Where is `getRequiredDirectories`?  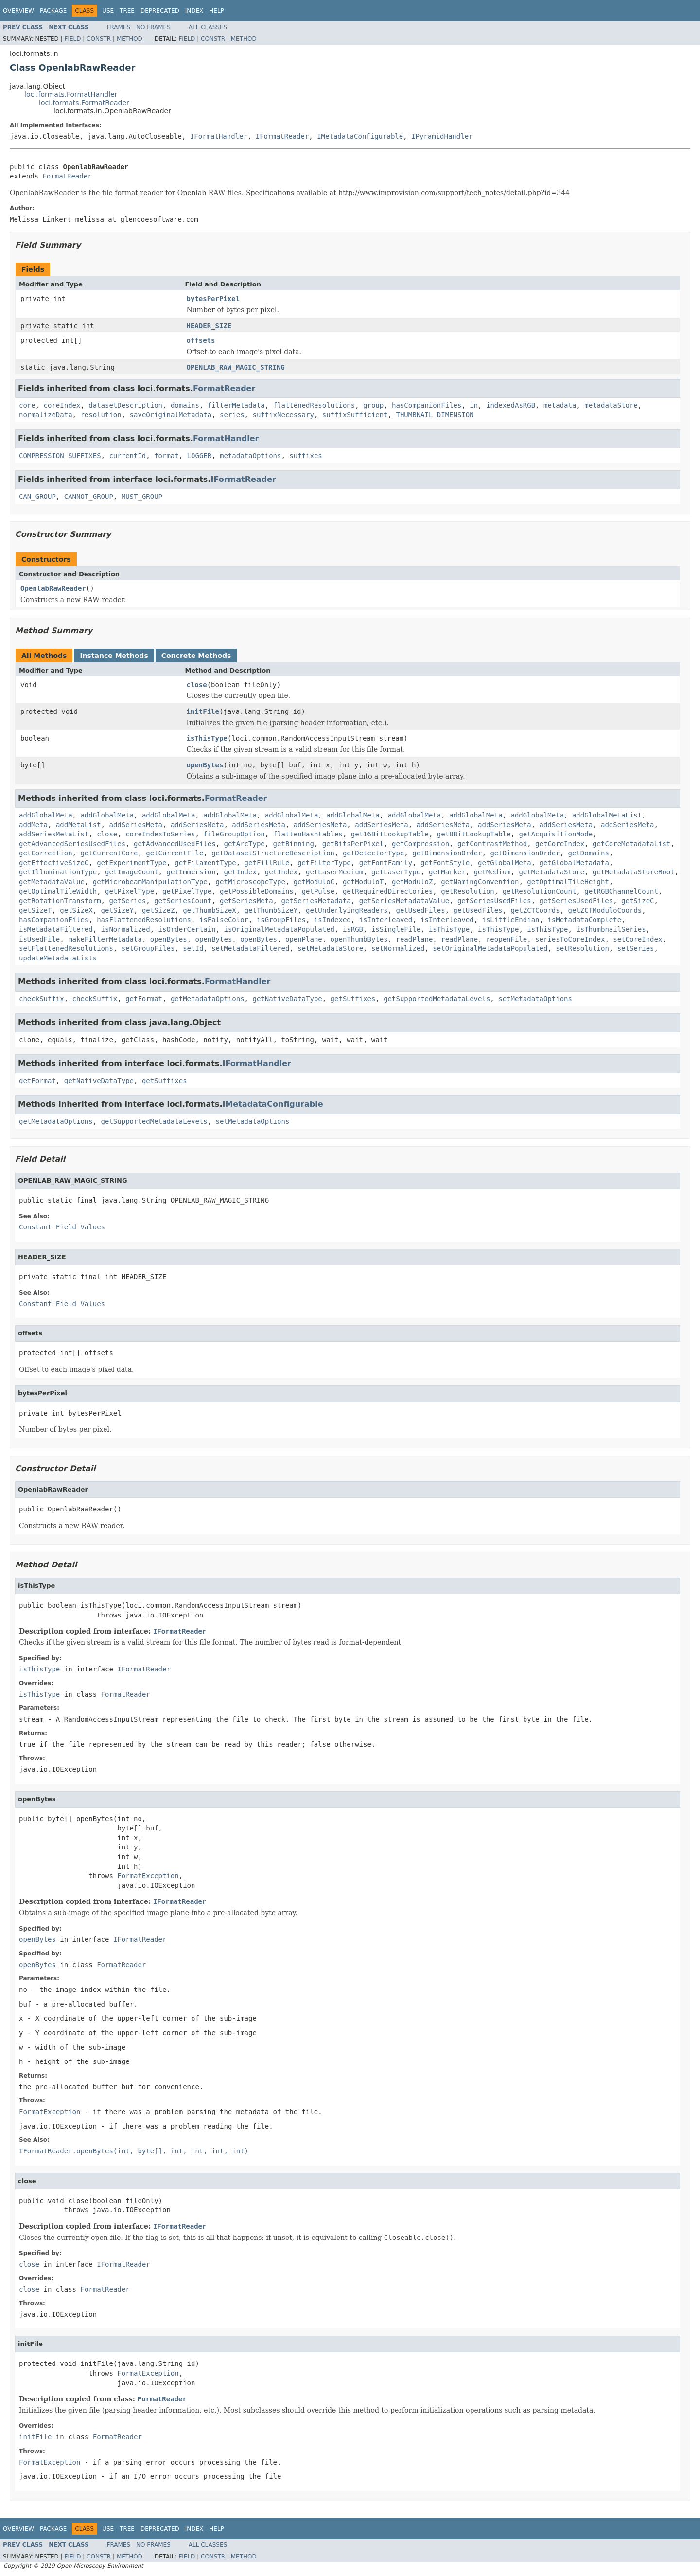 getRequiredDirectories is located at coordinates (388, 891).